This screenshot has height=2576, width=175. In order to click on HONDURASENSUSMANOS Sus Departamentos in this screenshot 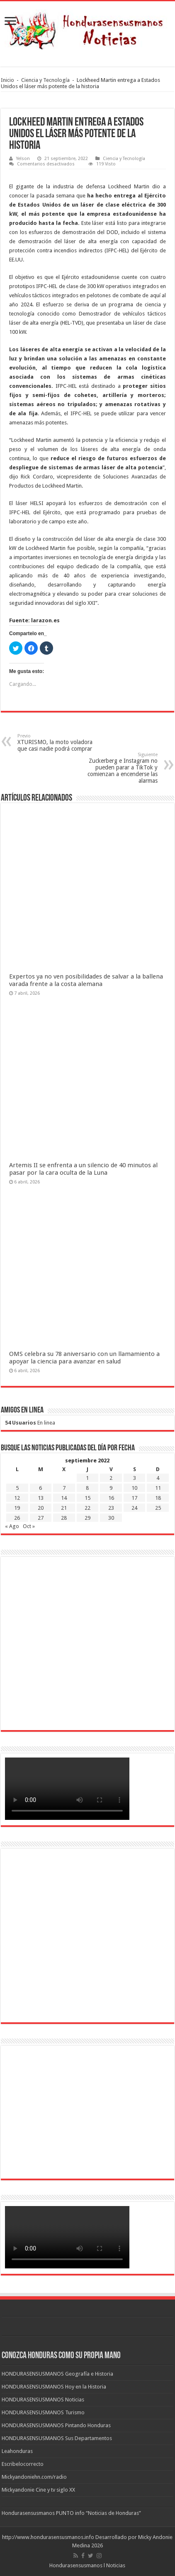, I will do `click(57, 2438)`.